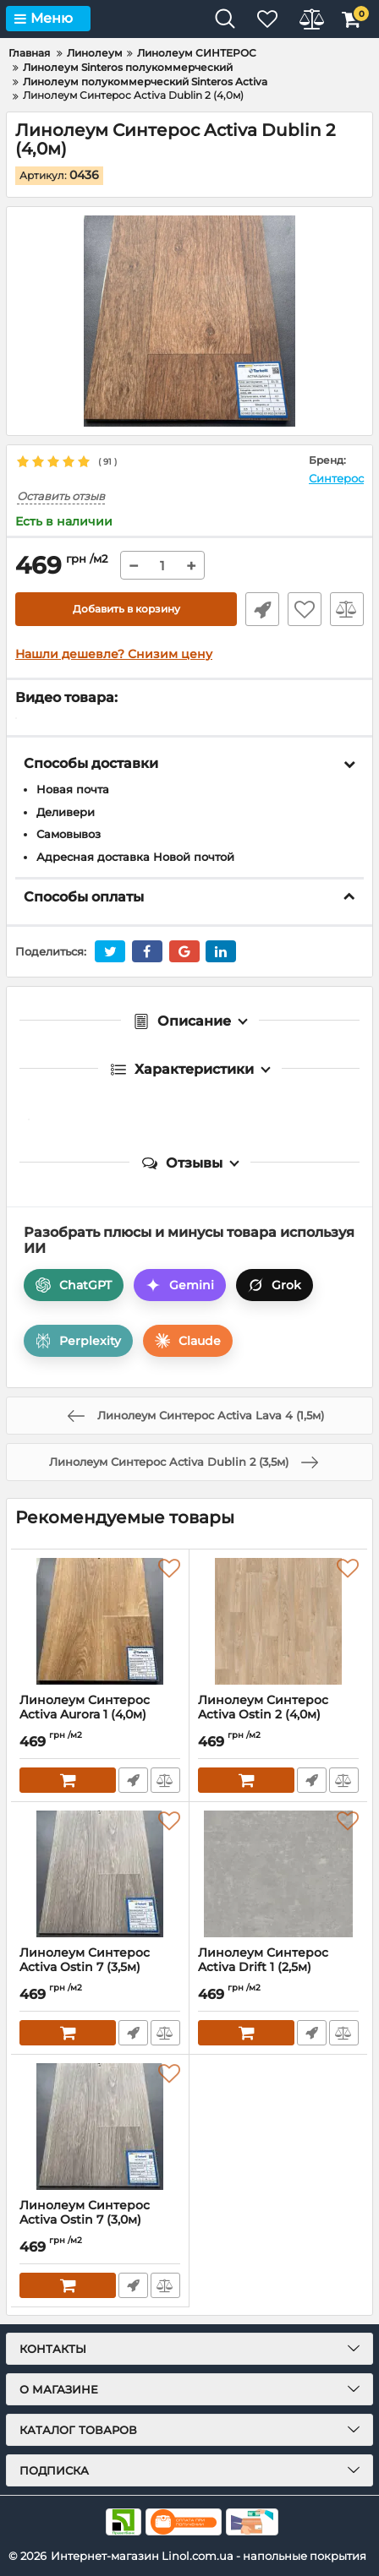 This screenshot has width=379, height=2576. I want to click on [Линолеум Синтерос Activa Ostin 7 (3,0м)], so click(99, 2126).